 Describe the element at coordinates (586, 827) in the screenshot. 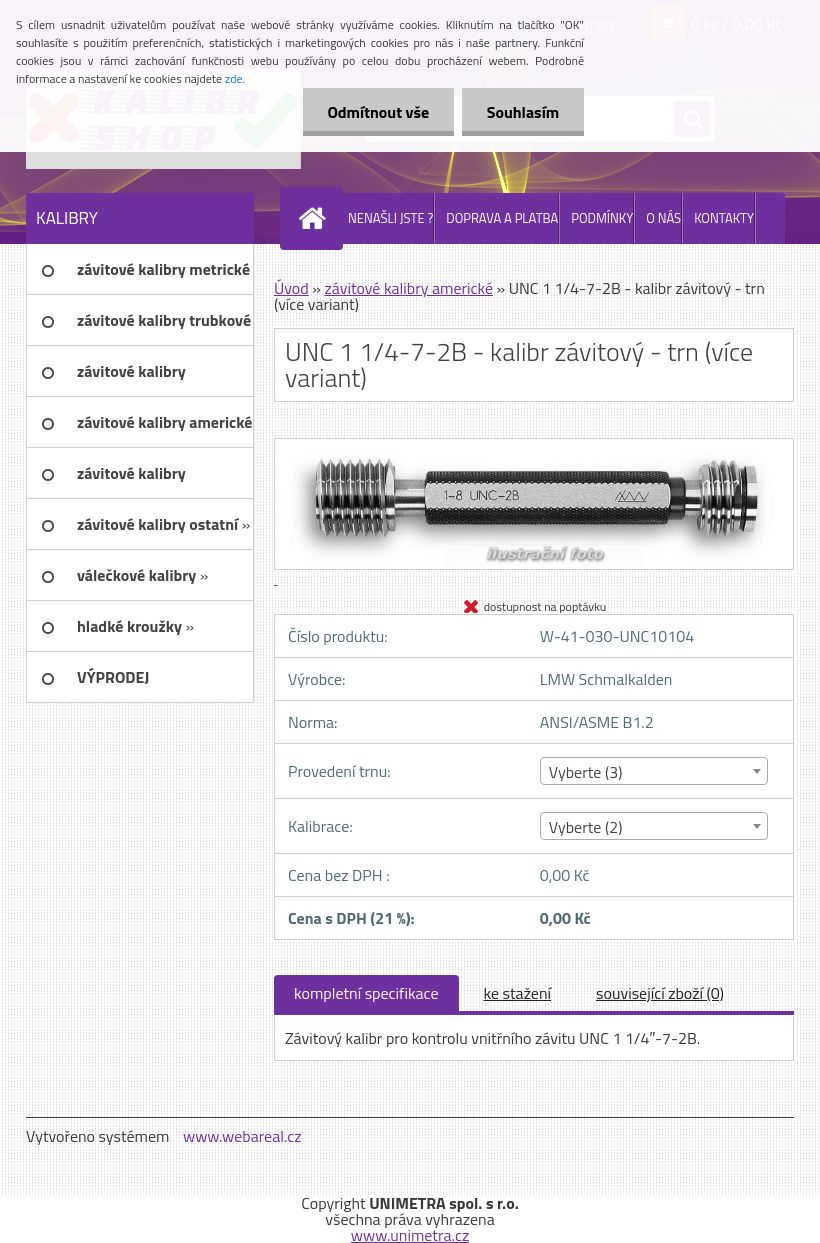

I see `Vyberte (2) [textbox]` at that location.